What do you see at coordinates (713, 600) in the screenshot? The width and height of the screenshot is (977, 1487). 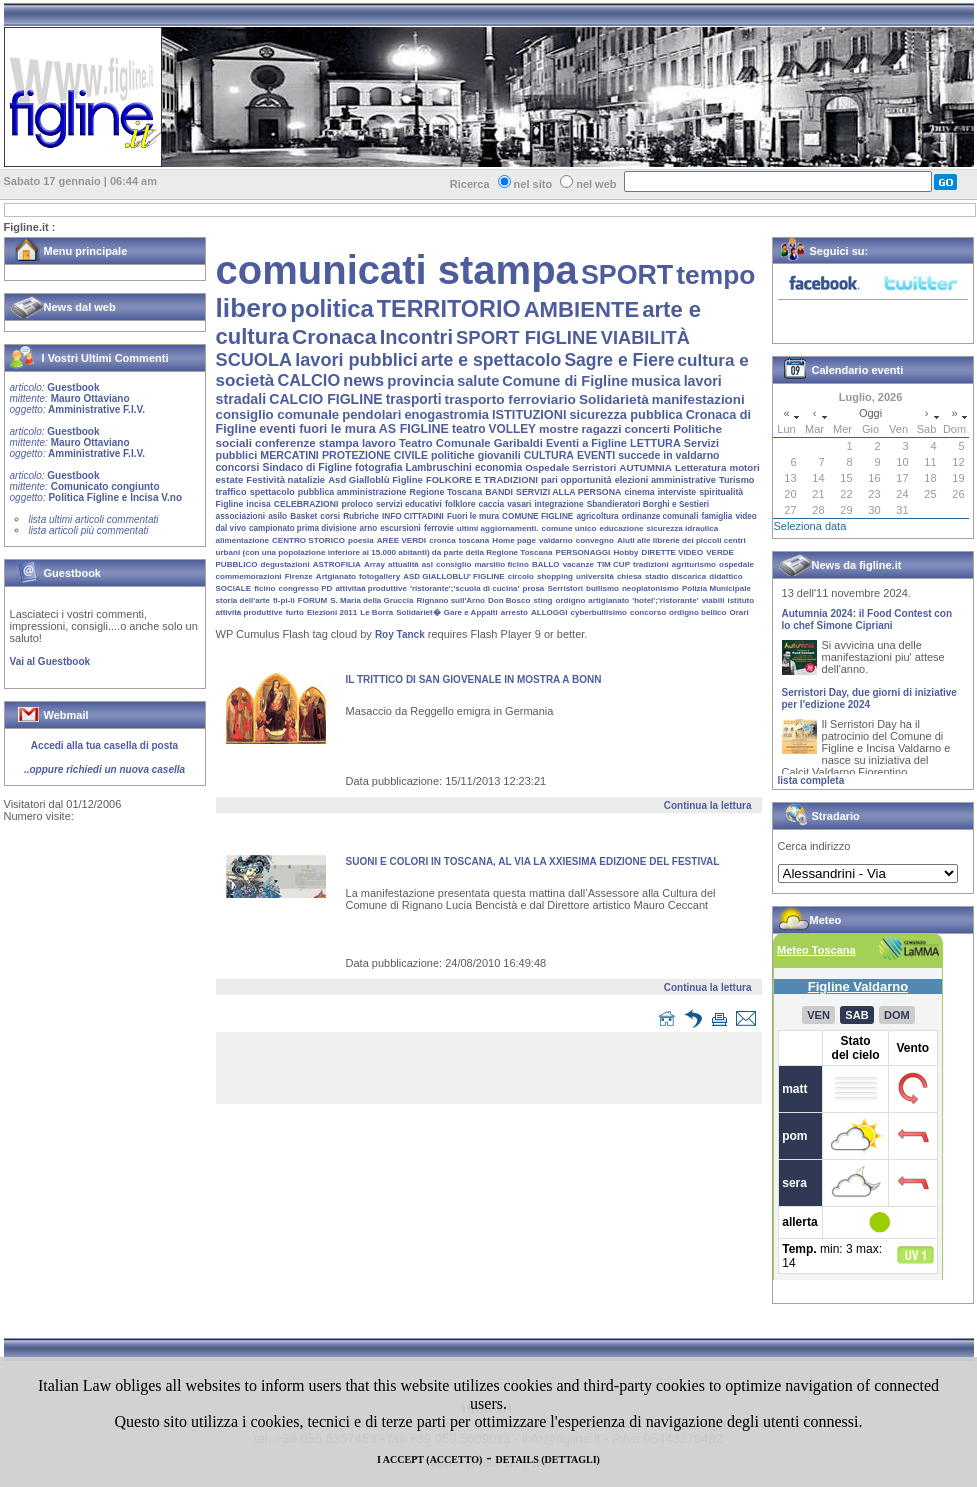 I see `viabili` at bounding box center [713, 600].